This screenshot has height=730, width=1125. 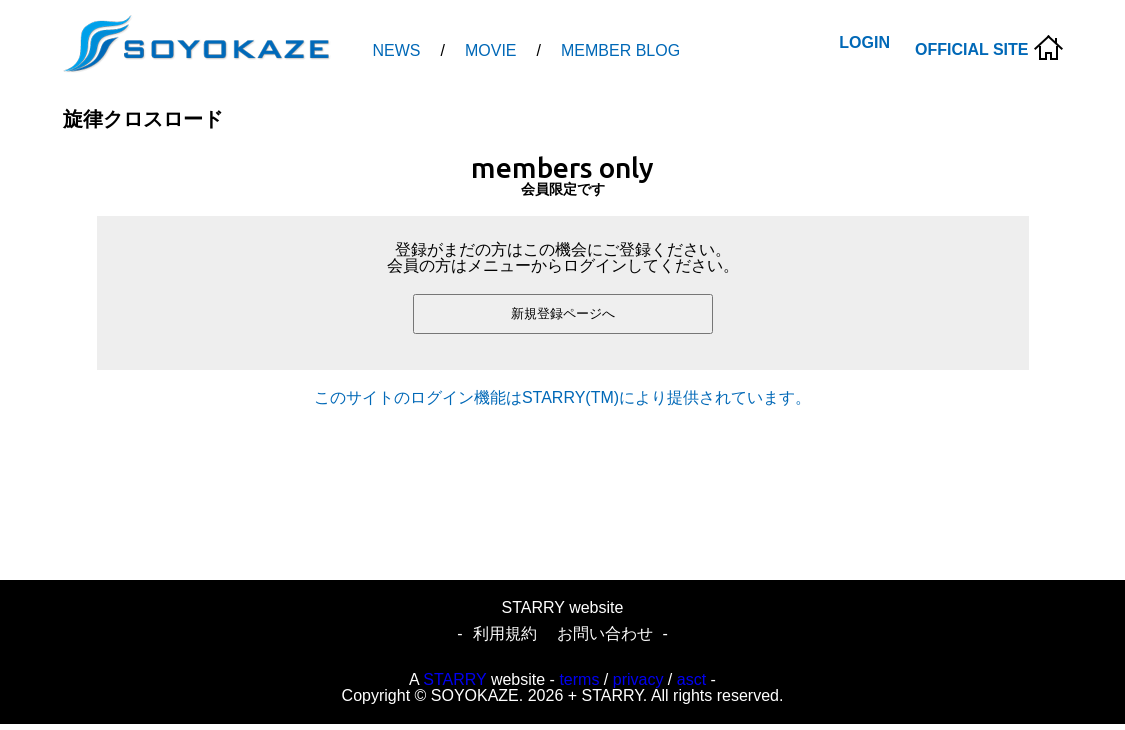 I want to click on NEWS, so click(x=397, y=50).